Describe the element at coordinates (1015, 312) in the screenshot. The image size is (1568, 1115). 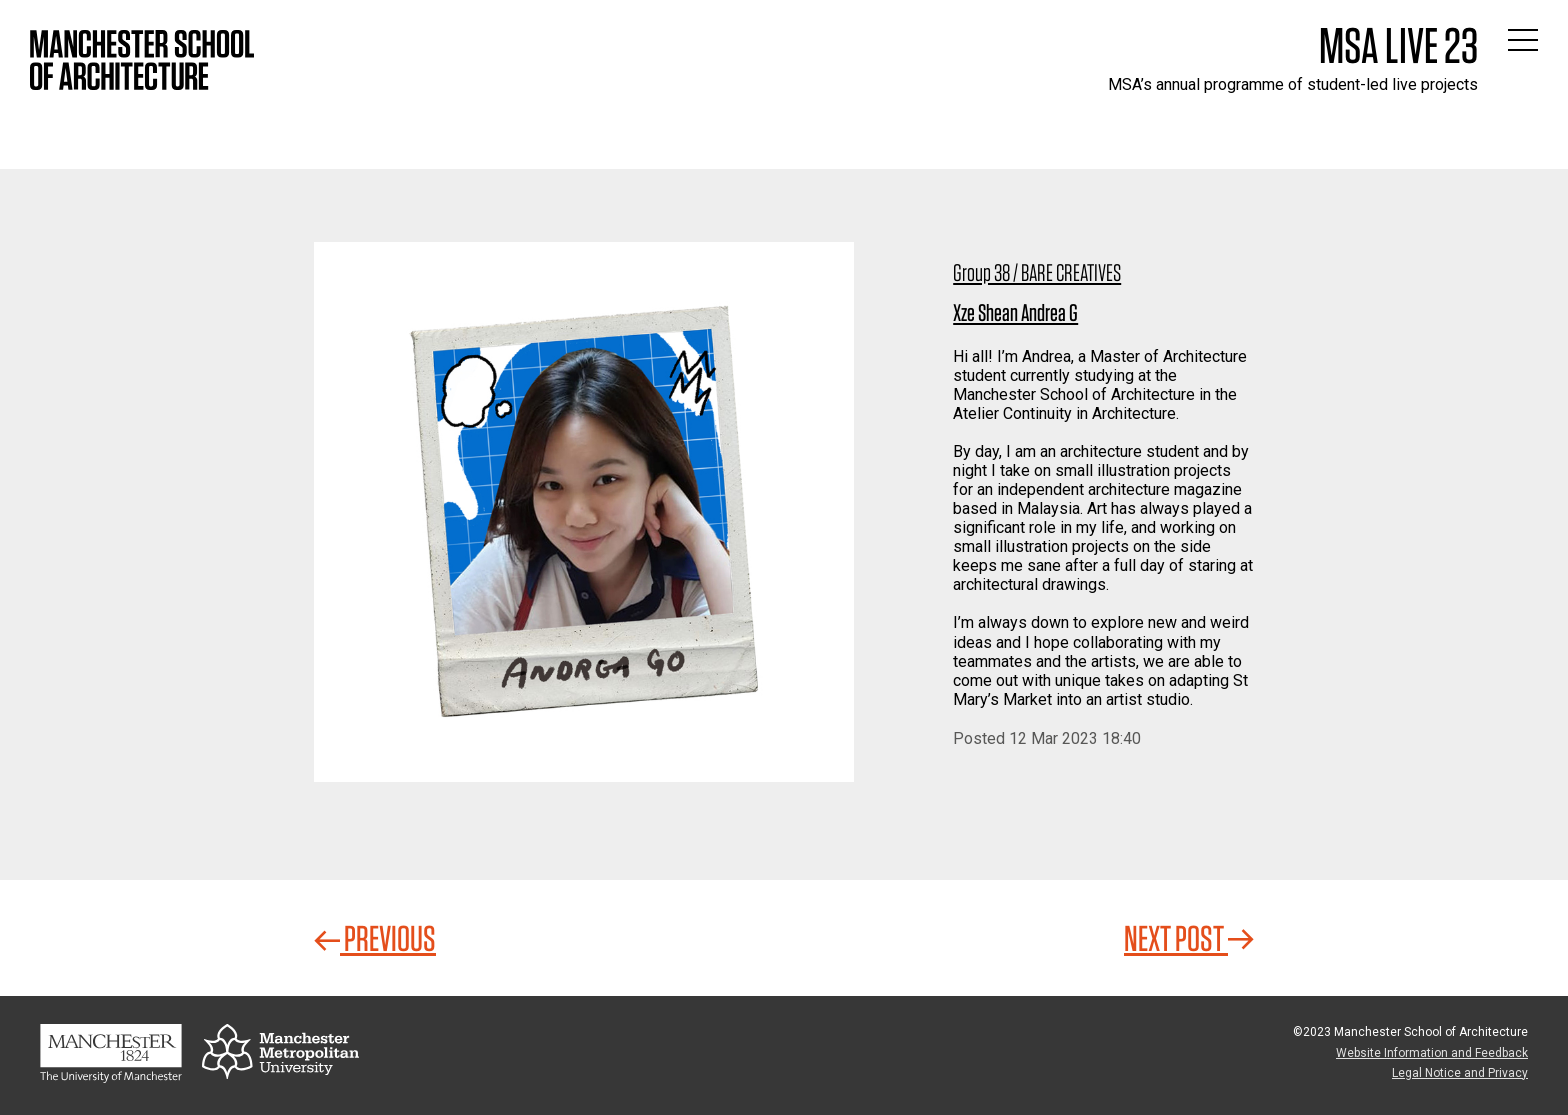
I see `Xze Shean Andrea G` at that location.